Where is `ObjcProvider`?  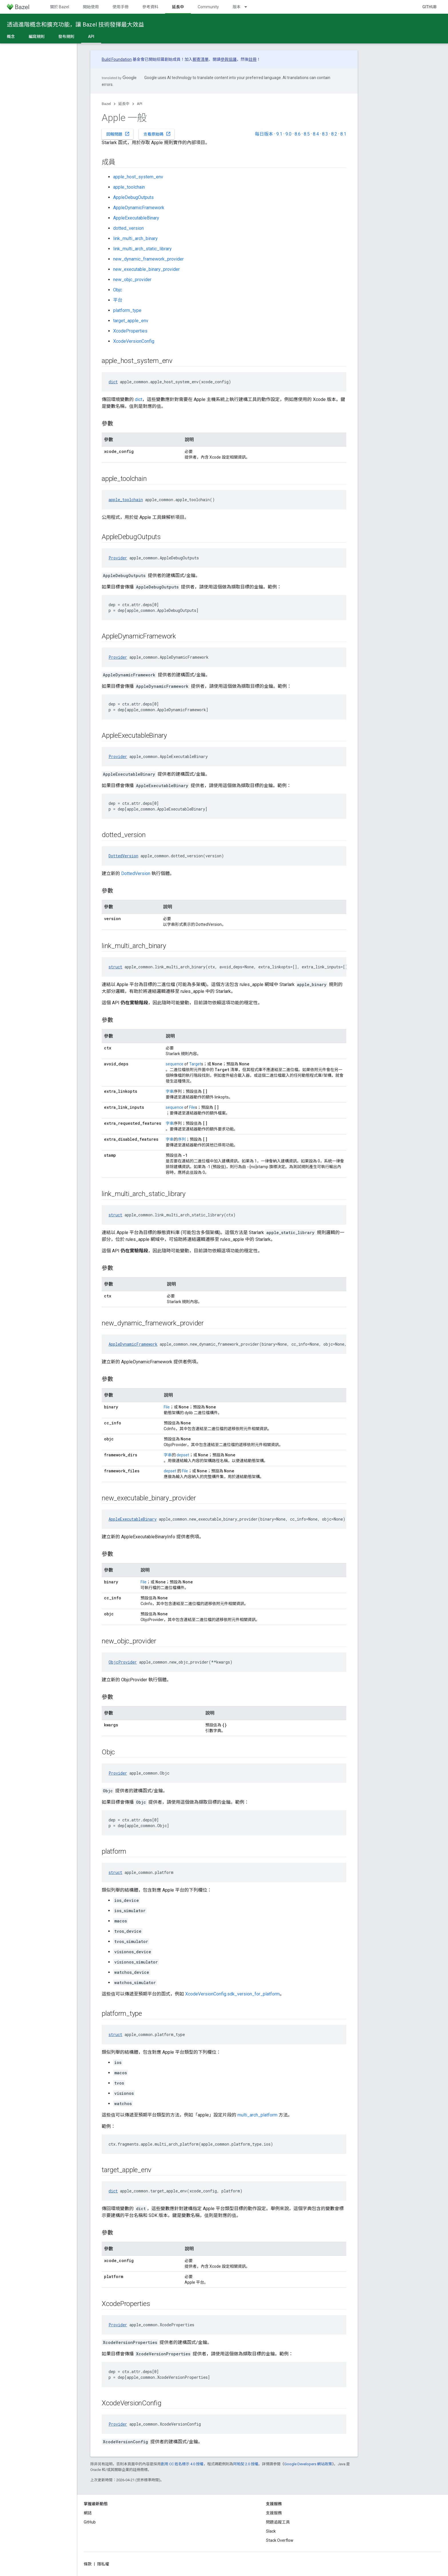 ObjcProvider is located at coordinates (123, 1662).